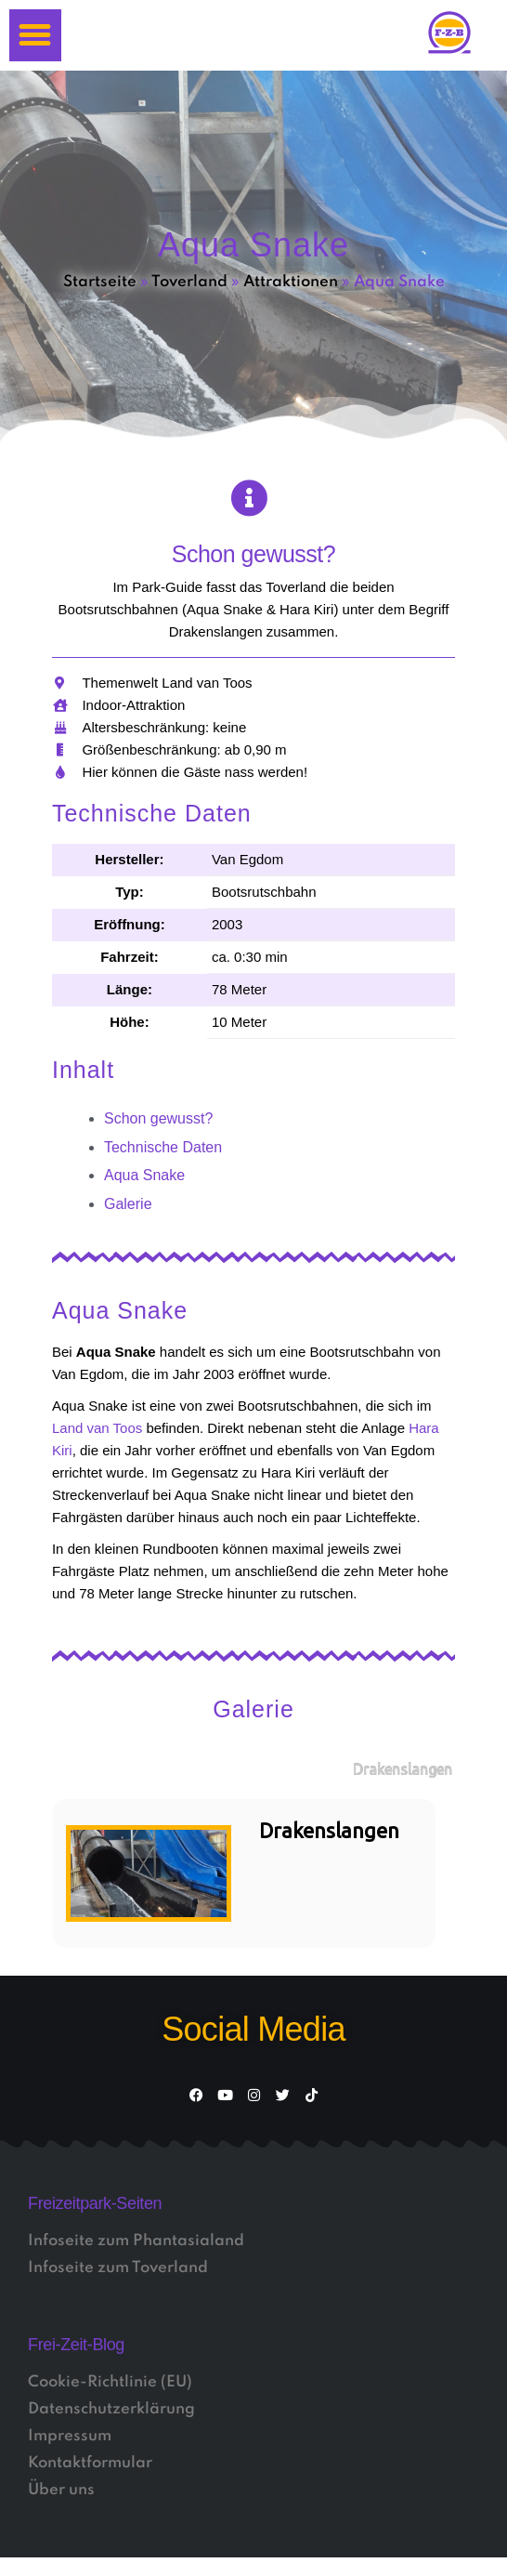  Describe the element at coordinates (99, 282) in the screenshot. I see `Startseite` at that location.